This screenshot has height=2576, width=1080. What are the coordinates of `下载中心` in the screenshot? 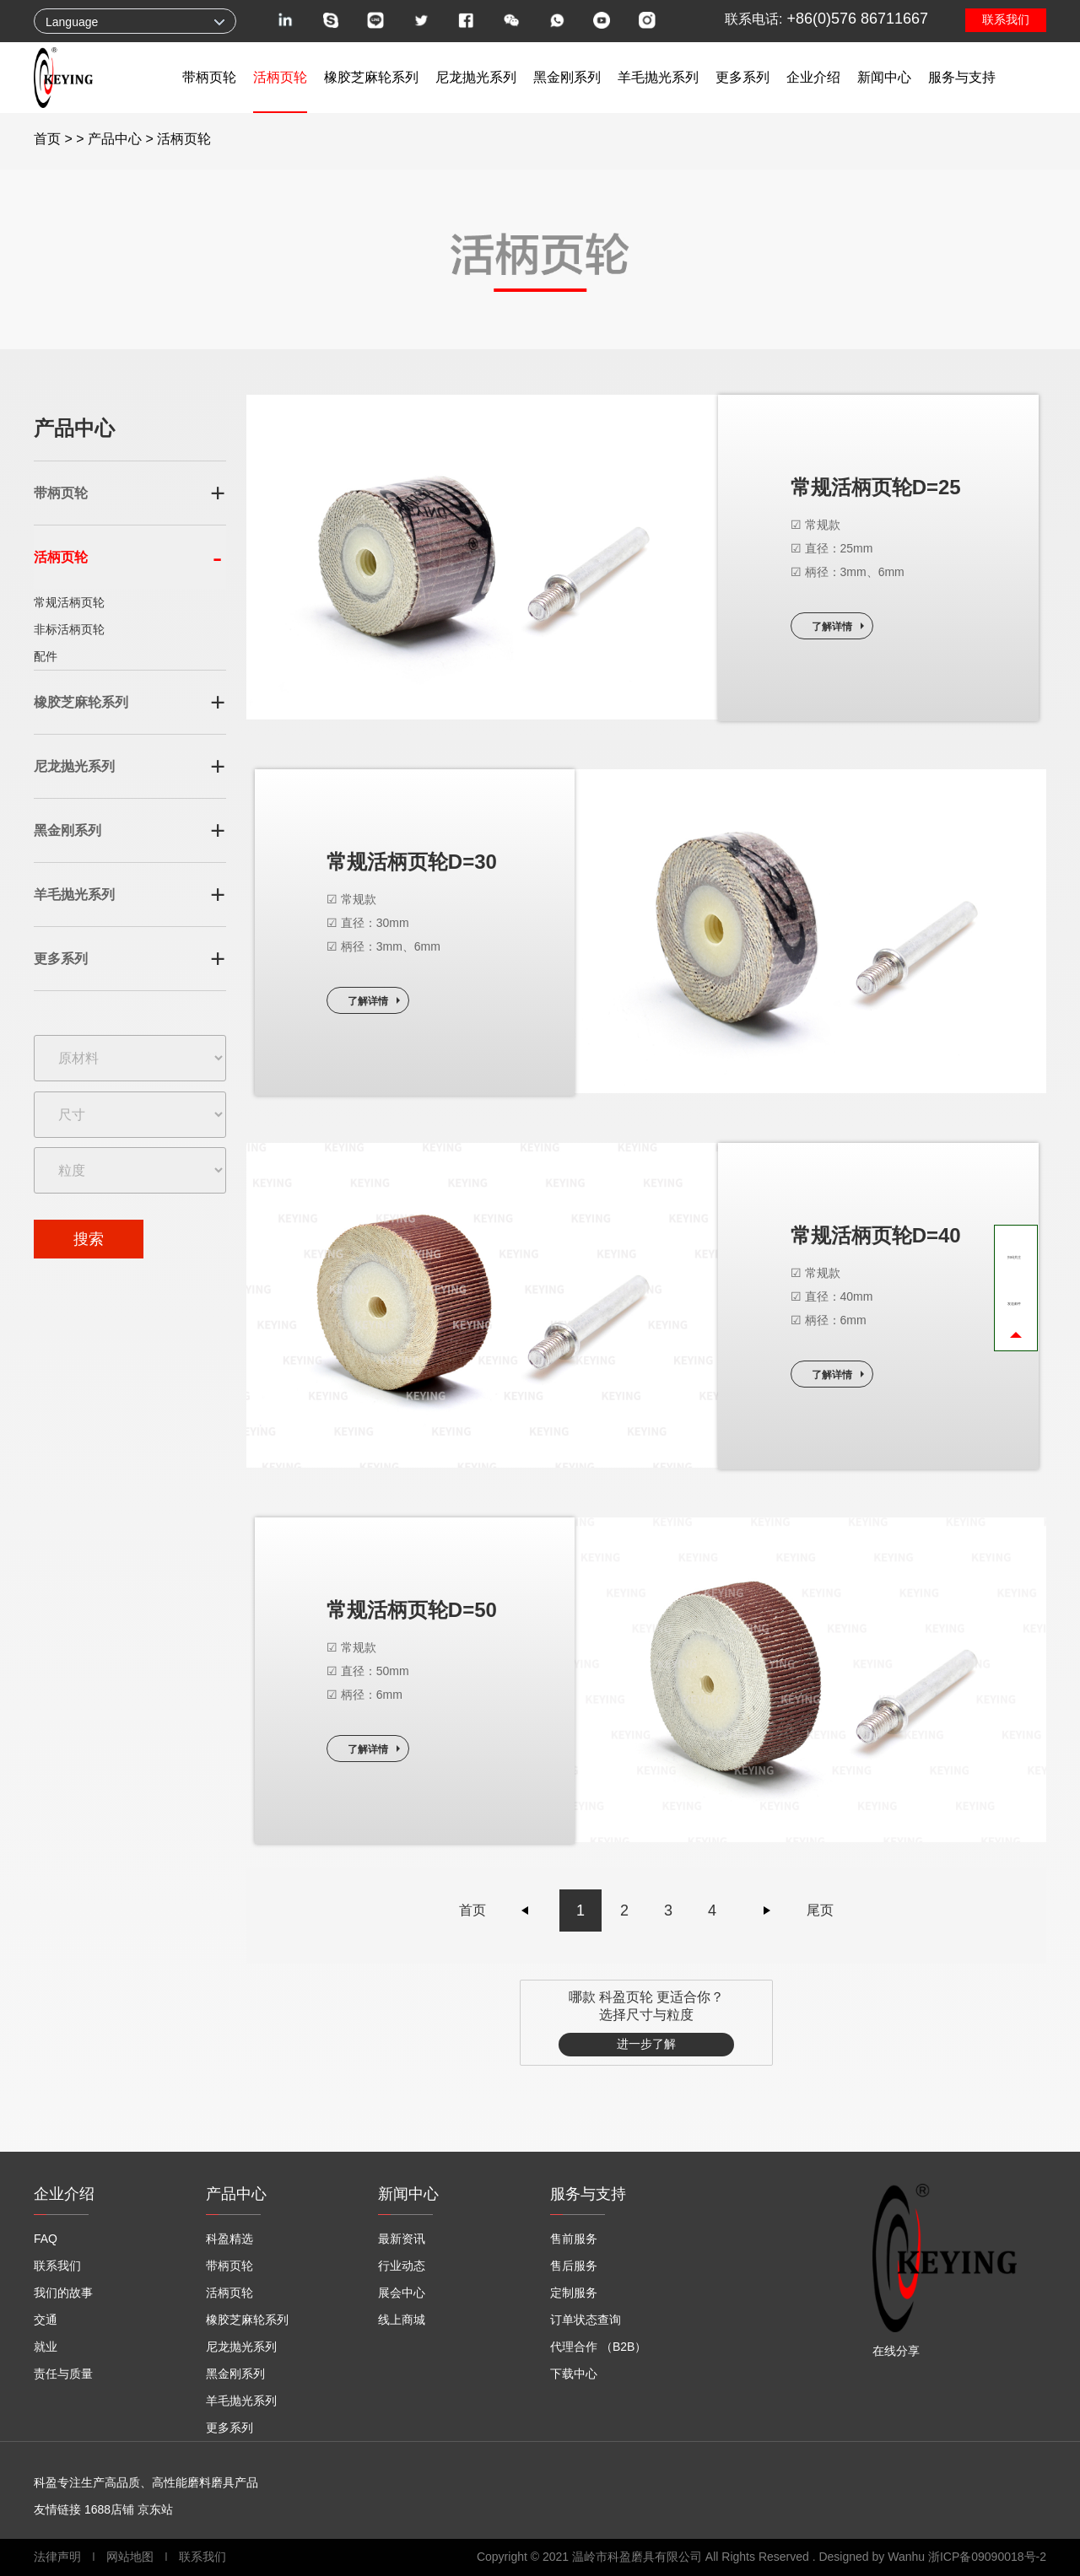 It's located at (573, 2373).